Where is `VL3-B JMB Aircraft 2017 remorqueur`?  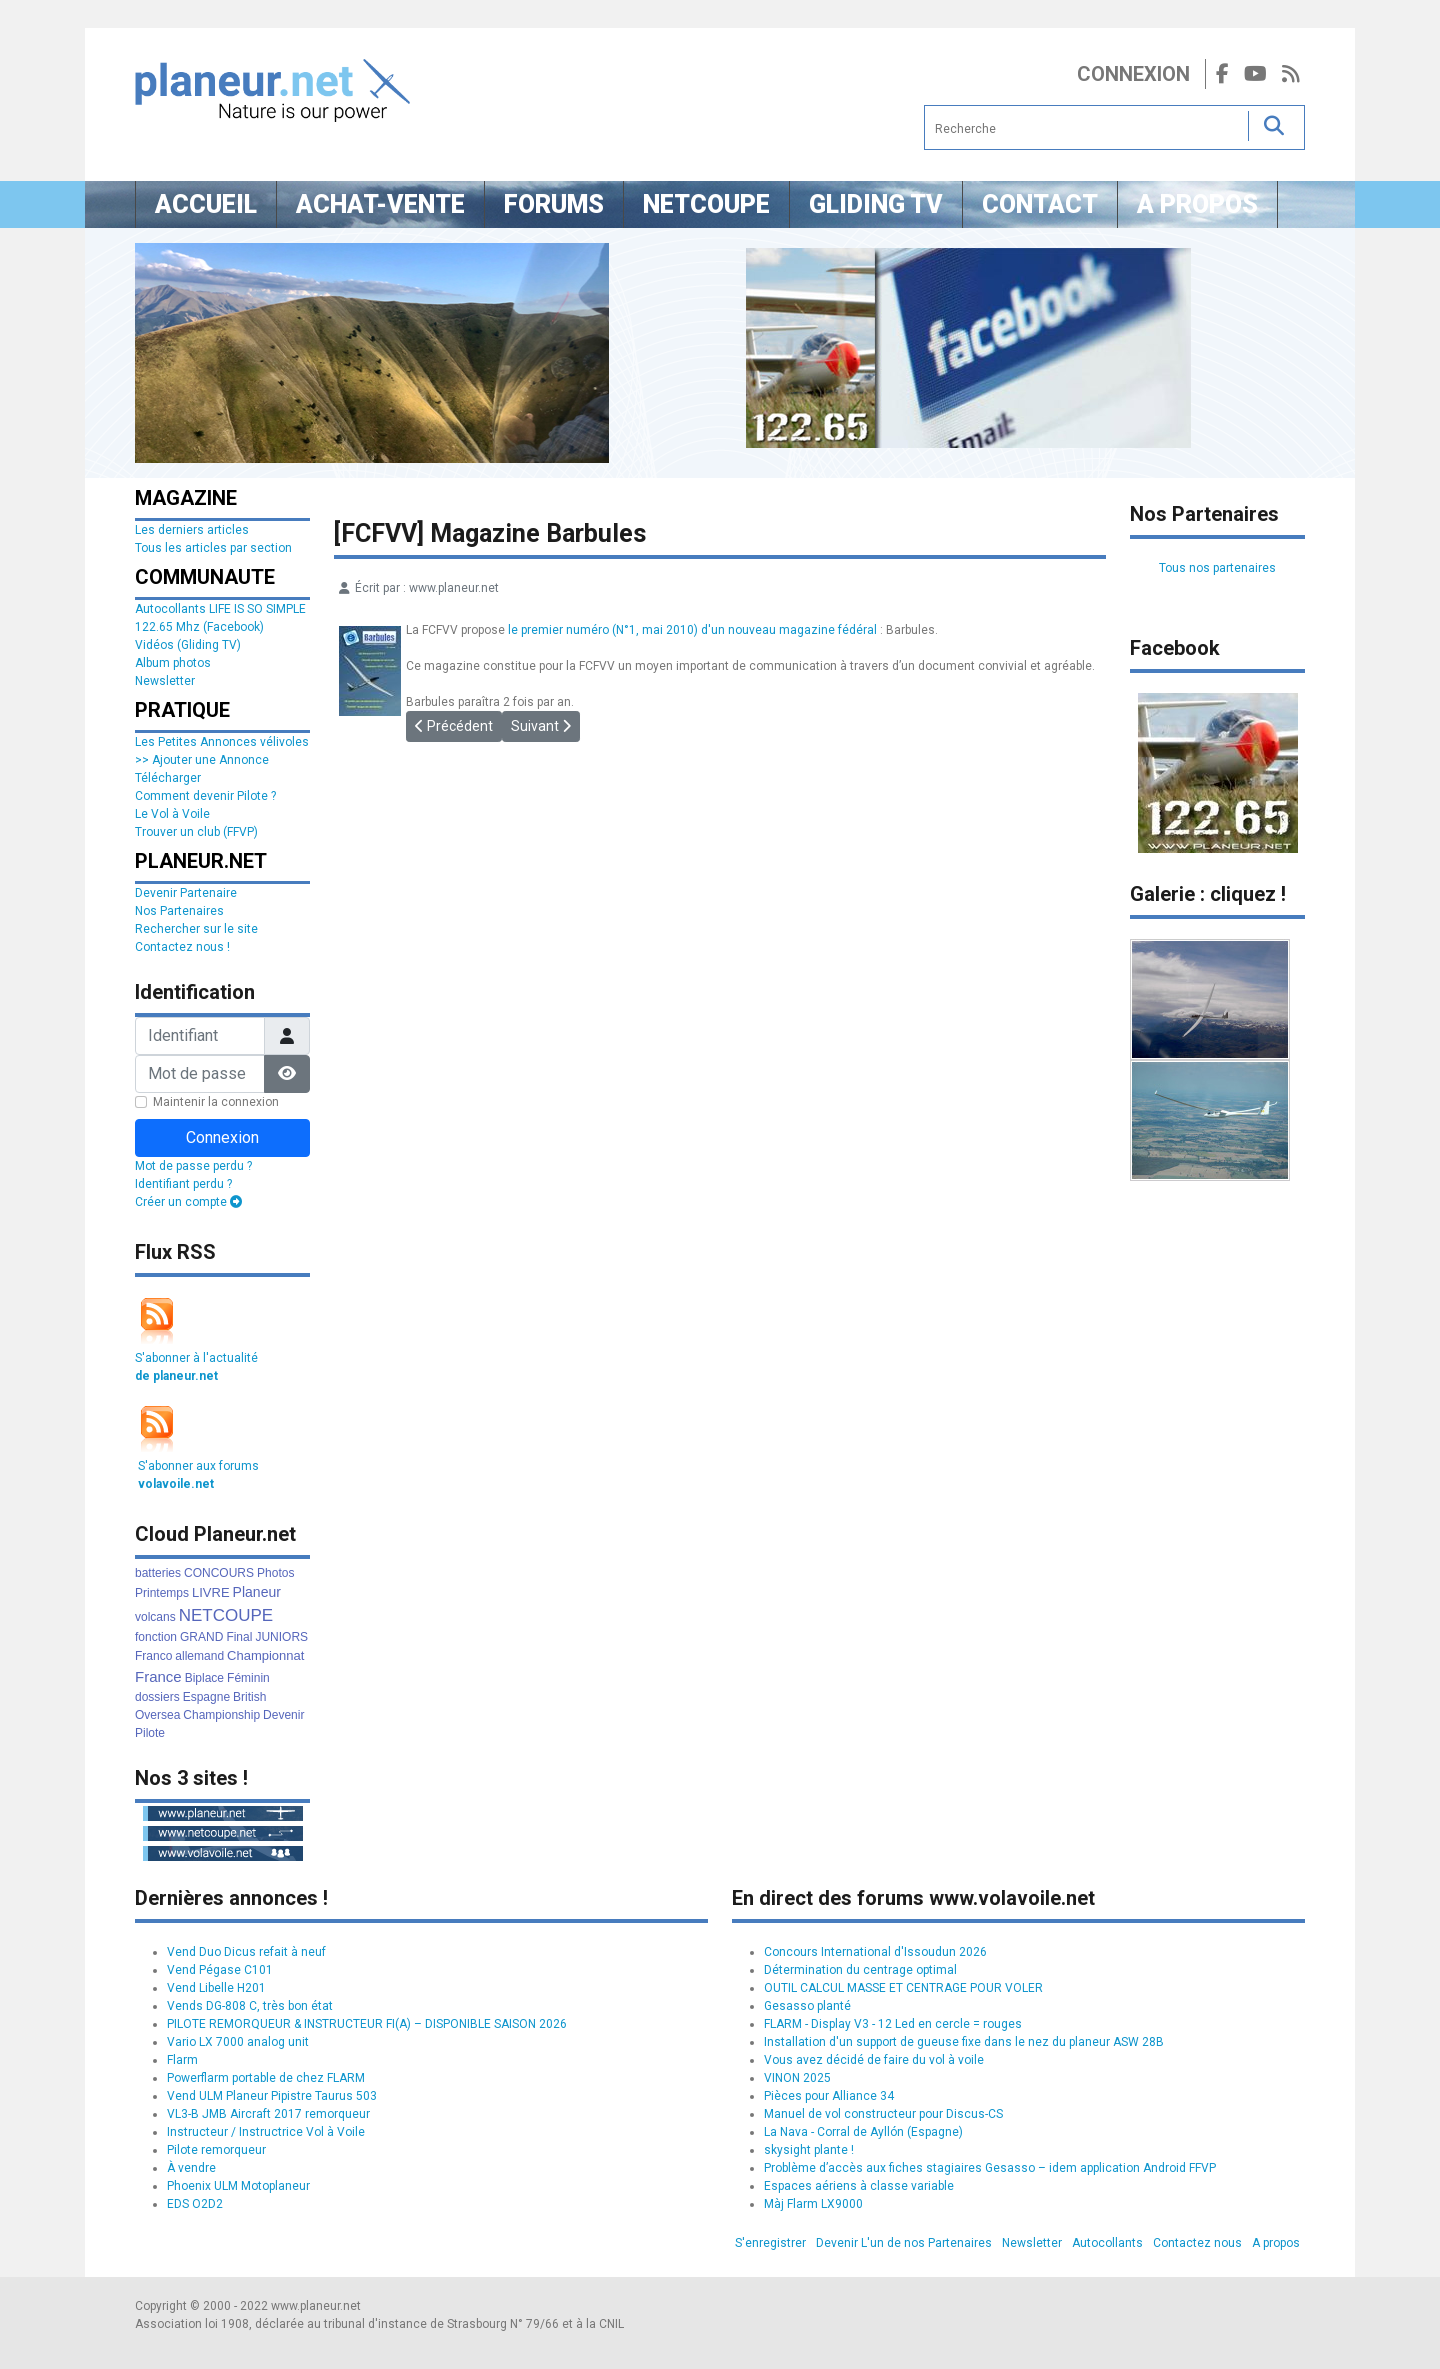 VL3-B JMB Aircraft 2017 remorqueur is located at coordinates (268, 2114).